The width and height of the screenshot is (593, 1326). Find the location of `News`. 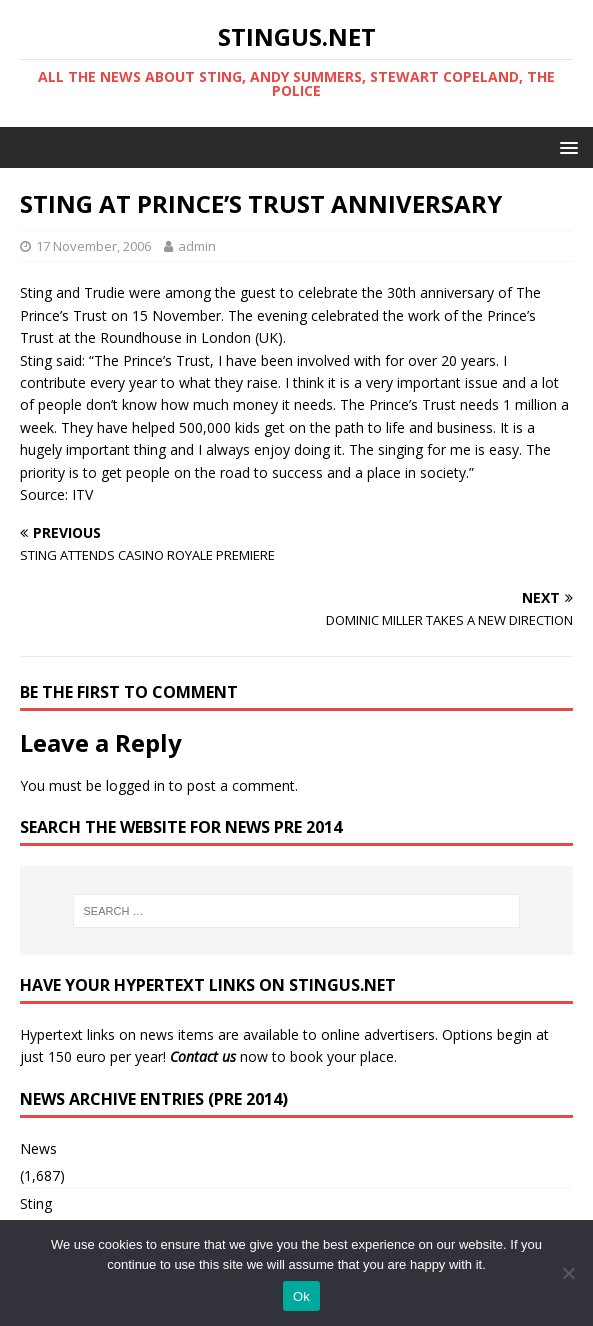

News is located at coordinates (38, 1148).